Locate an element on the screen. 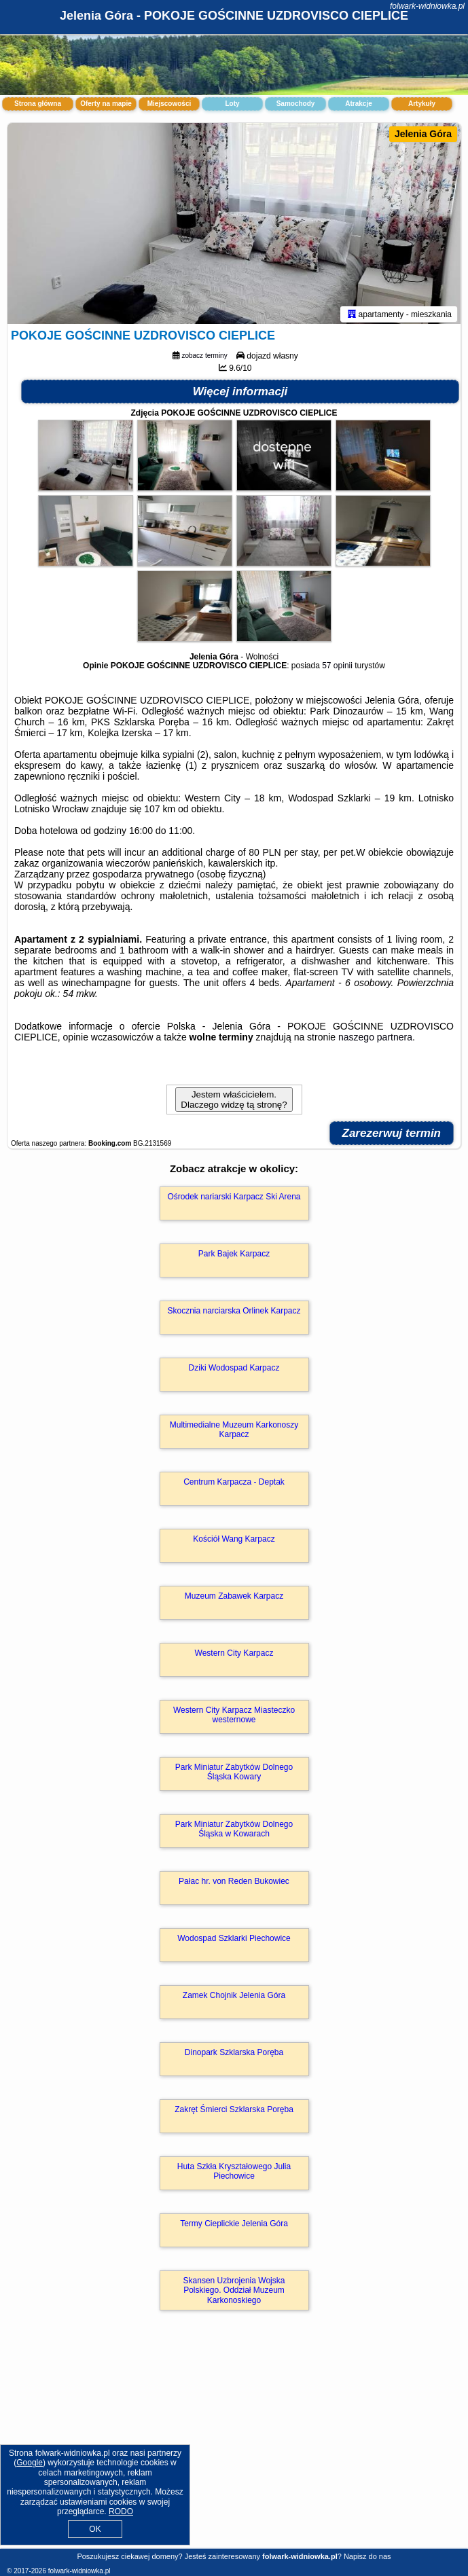  [Advertisement] is located at coordinates (234, 2445).